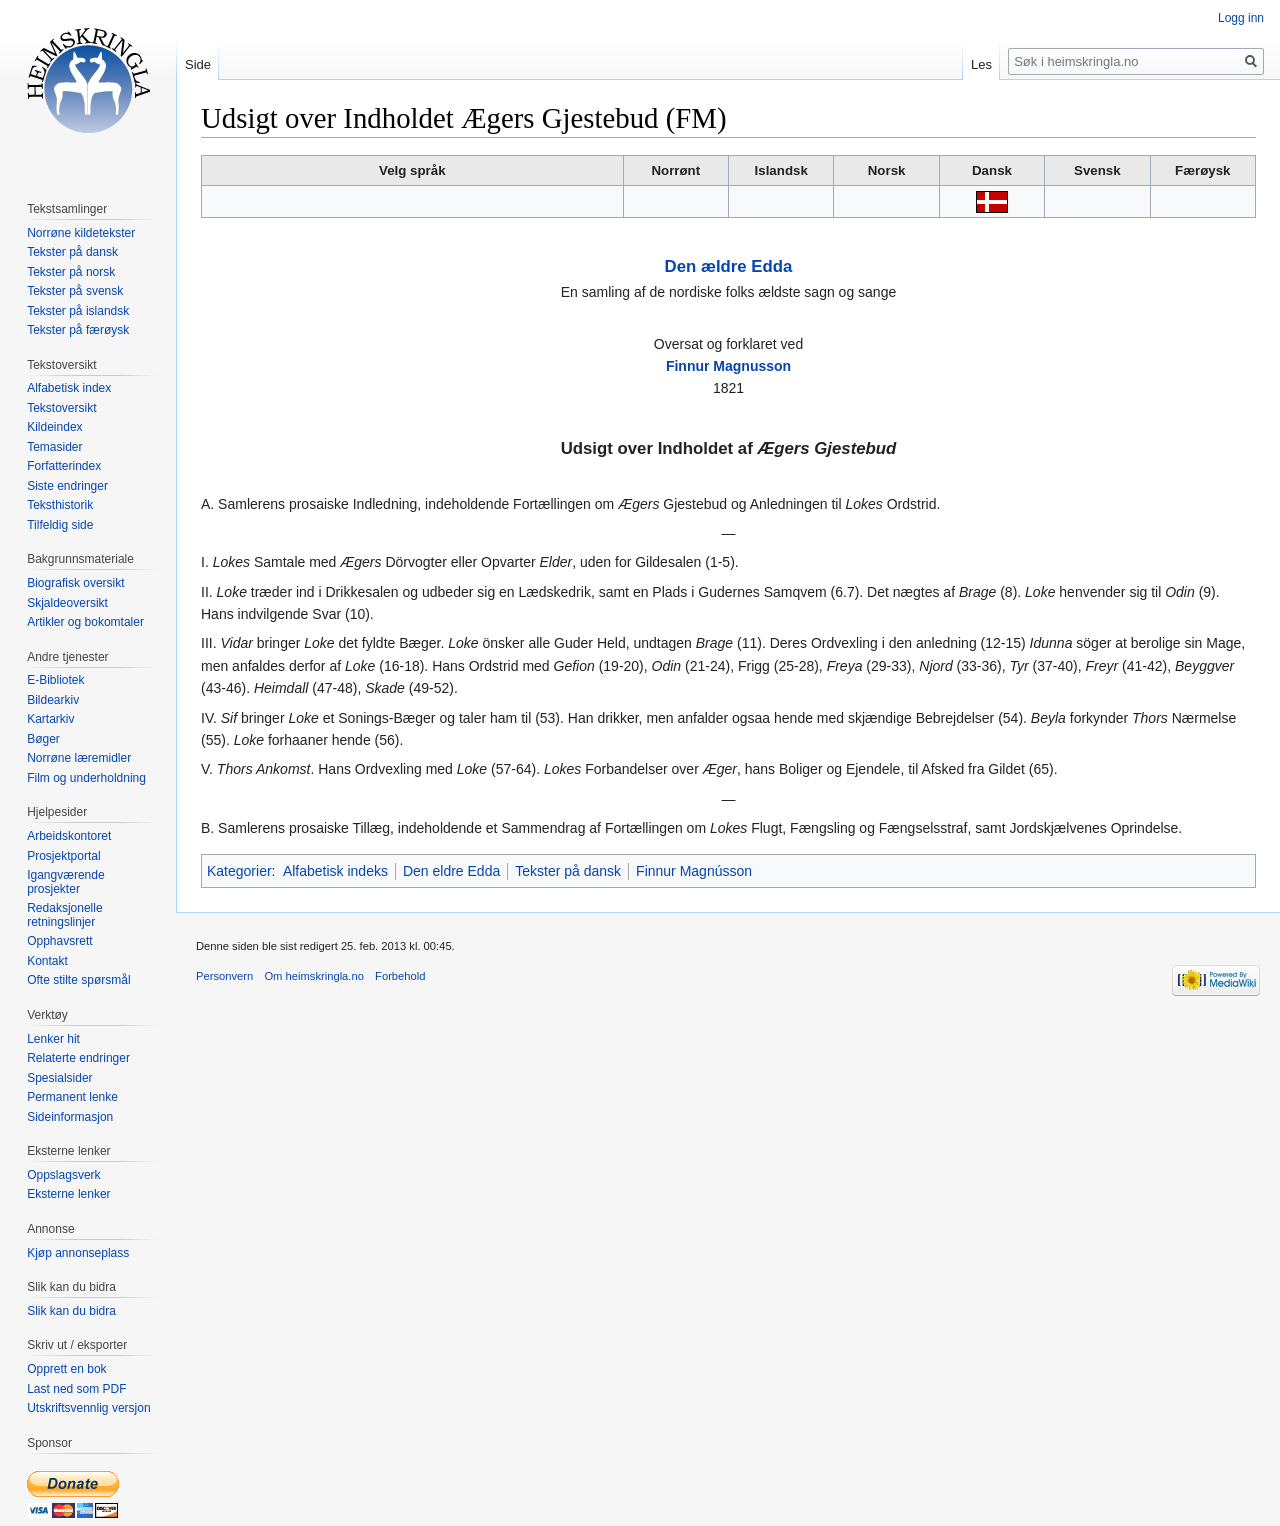  Describe the element at coordinates (67, 603) in the screenshot. I see `Skjaldeoversikt` at that location.